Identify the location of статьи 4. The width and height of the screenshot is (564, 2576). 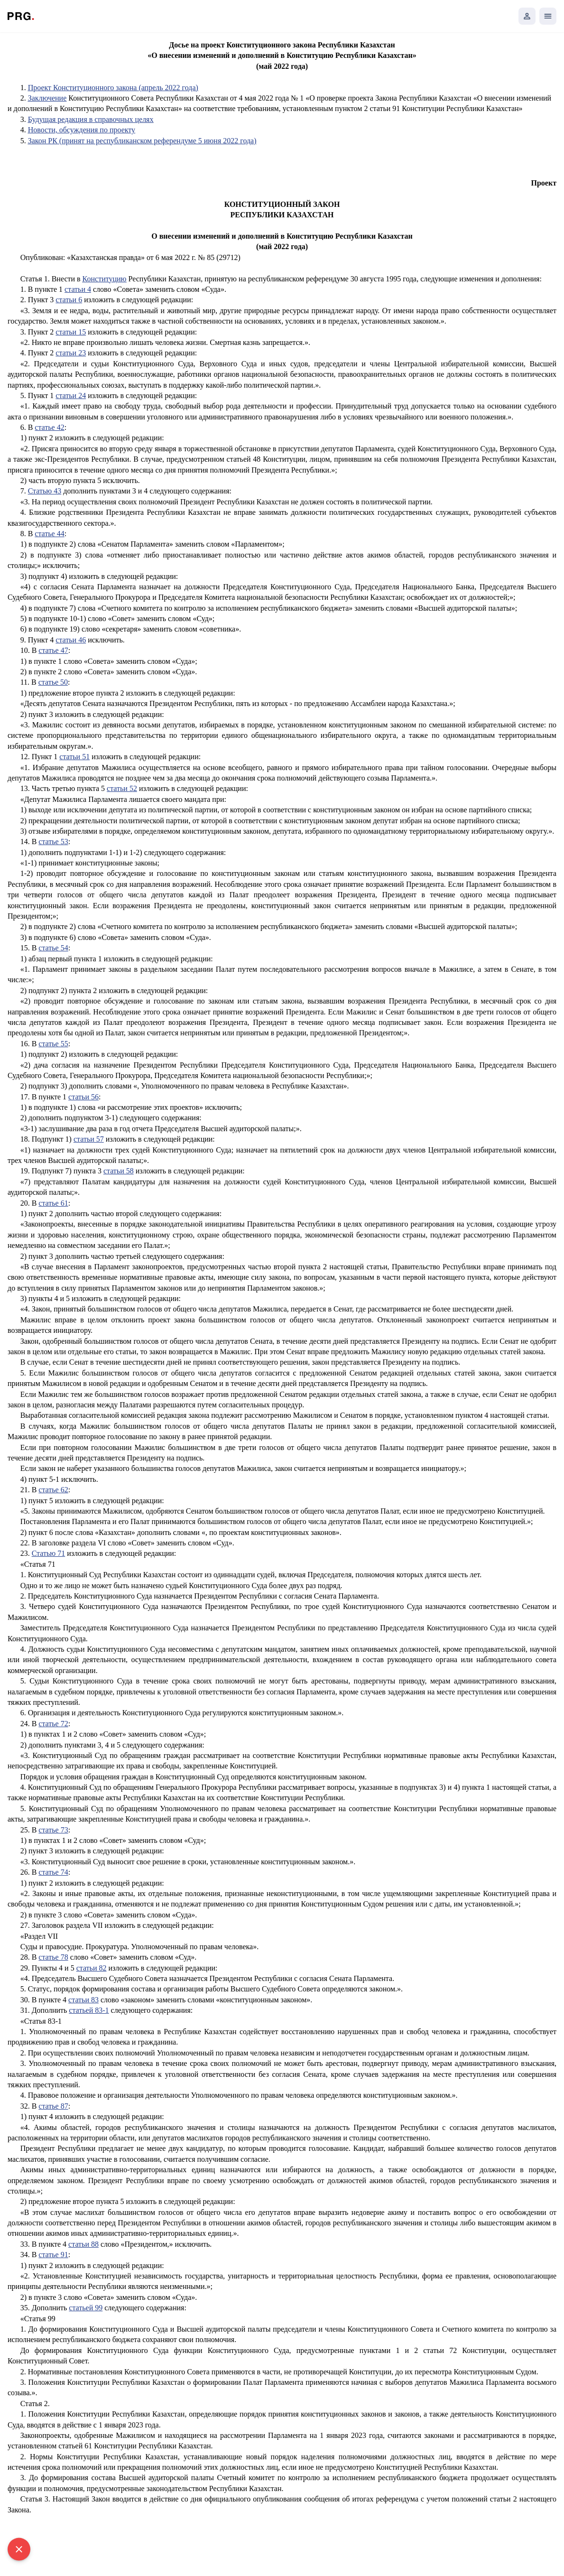
(78, 289).